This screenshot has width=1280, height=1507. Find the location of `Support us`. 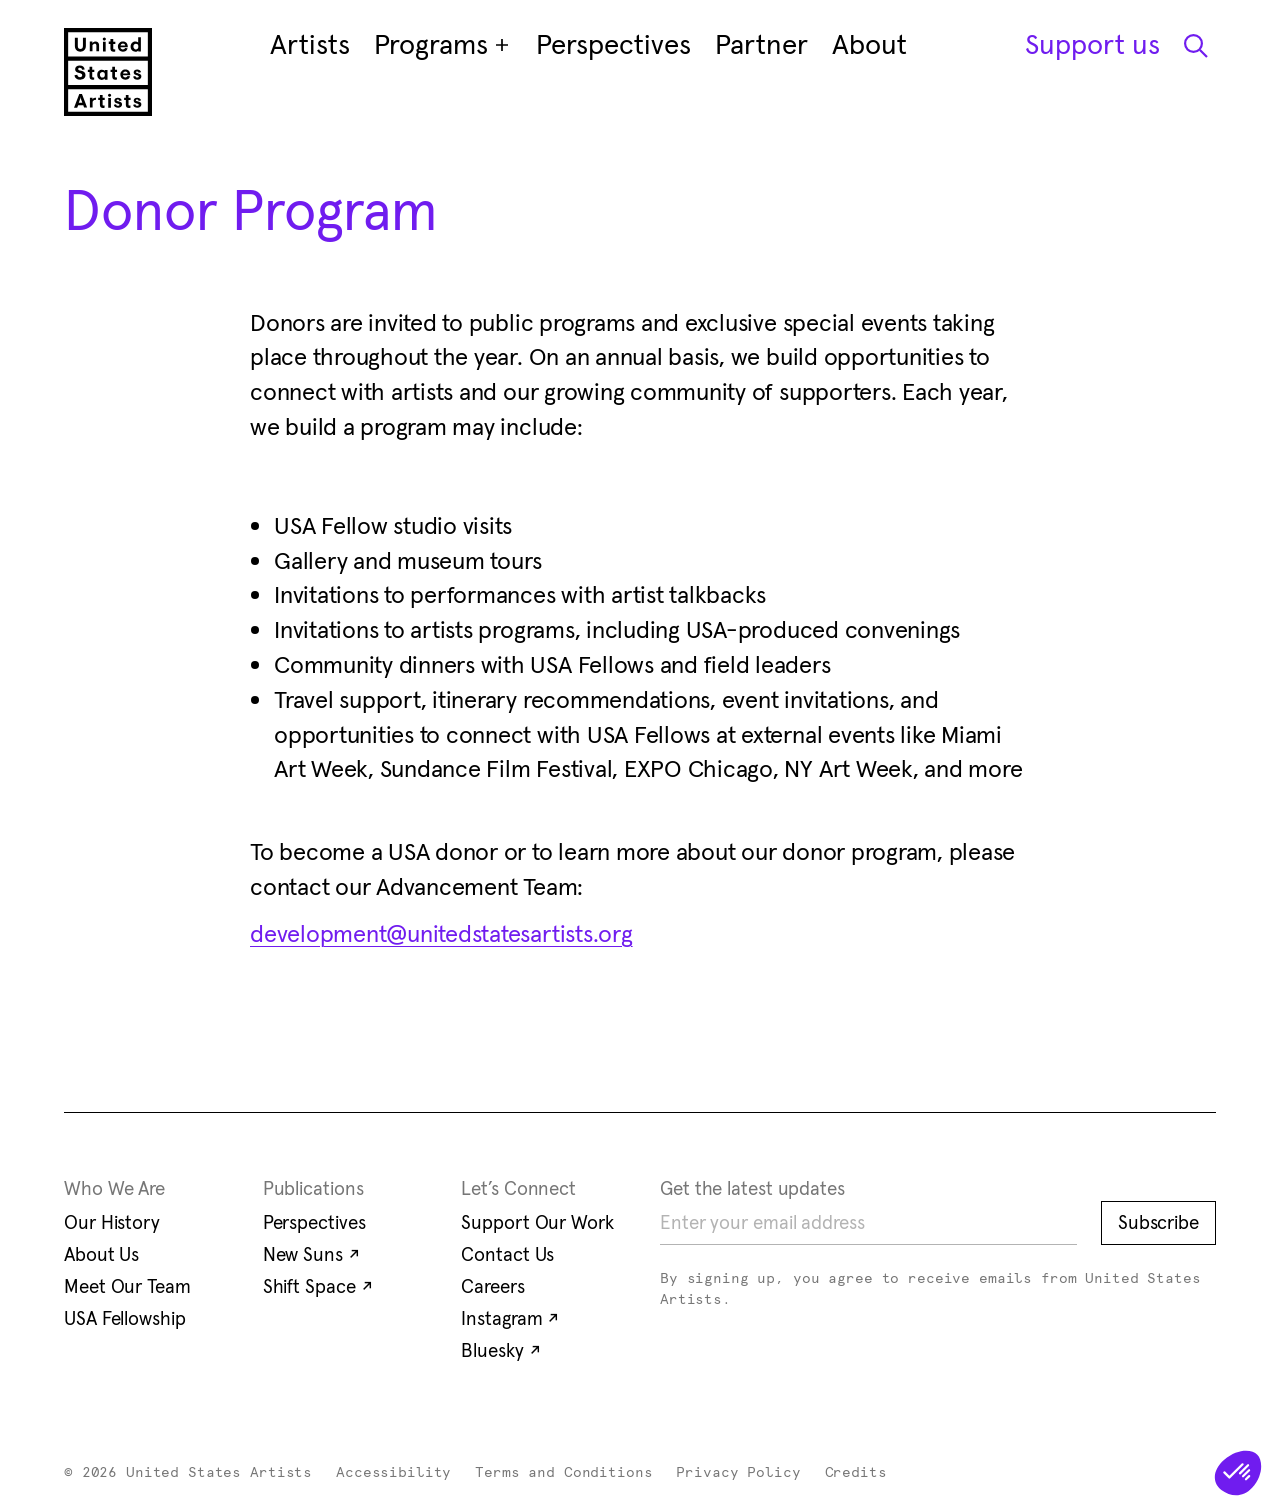

Support us is located at coordinates (1092, 44).